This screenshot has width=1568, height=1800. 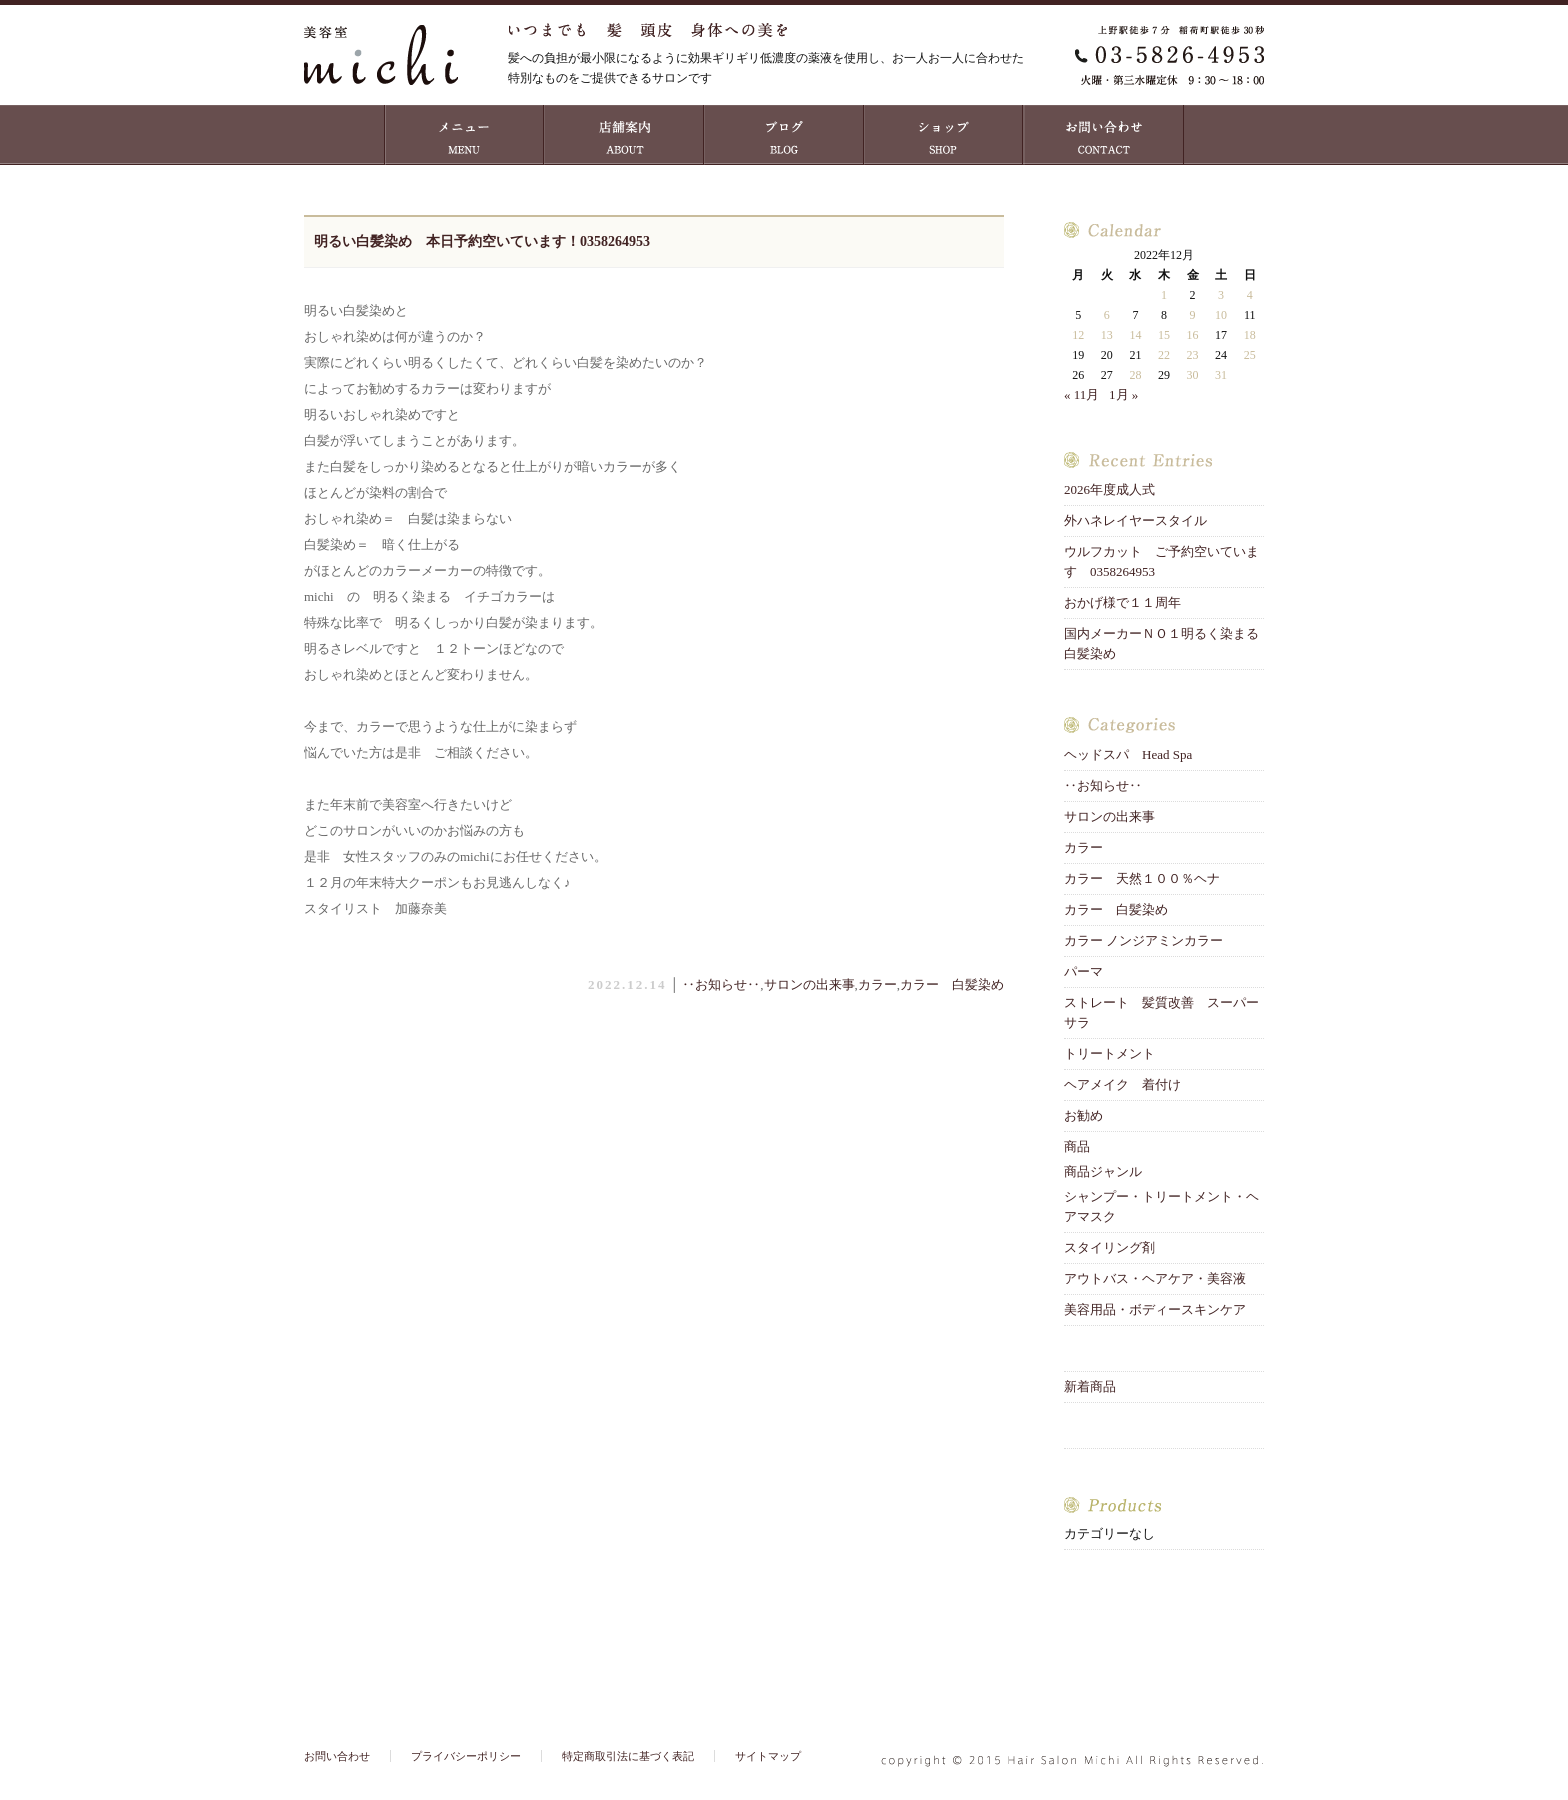 I want to click on 23 [2022年12月23日 に投稿を公開], so click(x=1193, y=355).